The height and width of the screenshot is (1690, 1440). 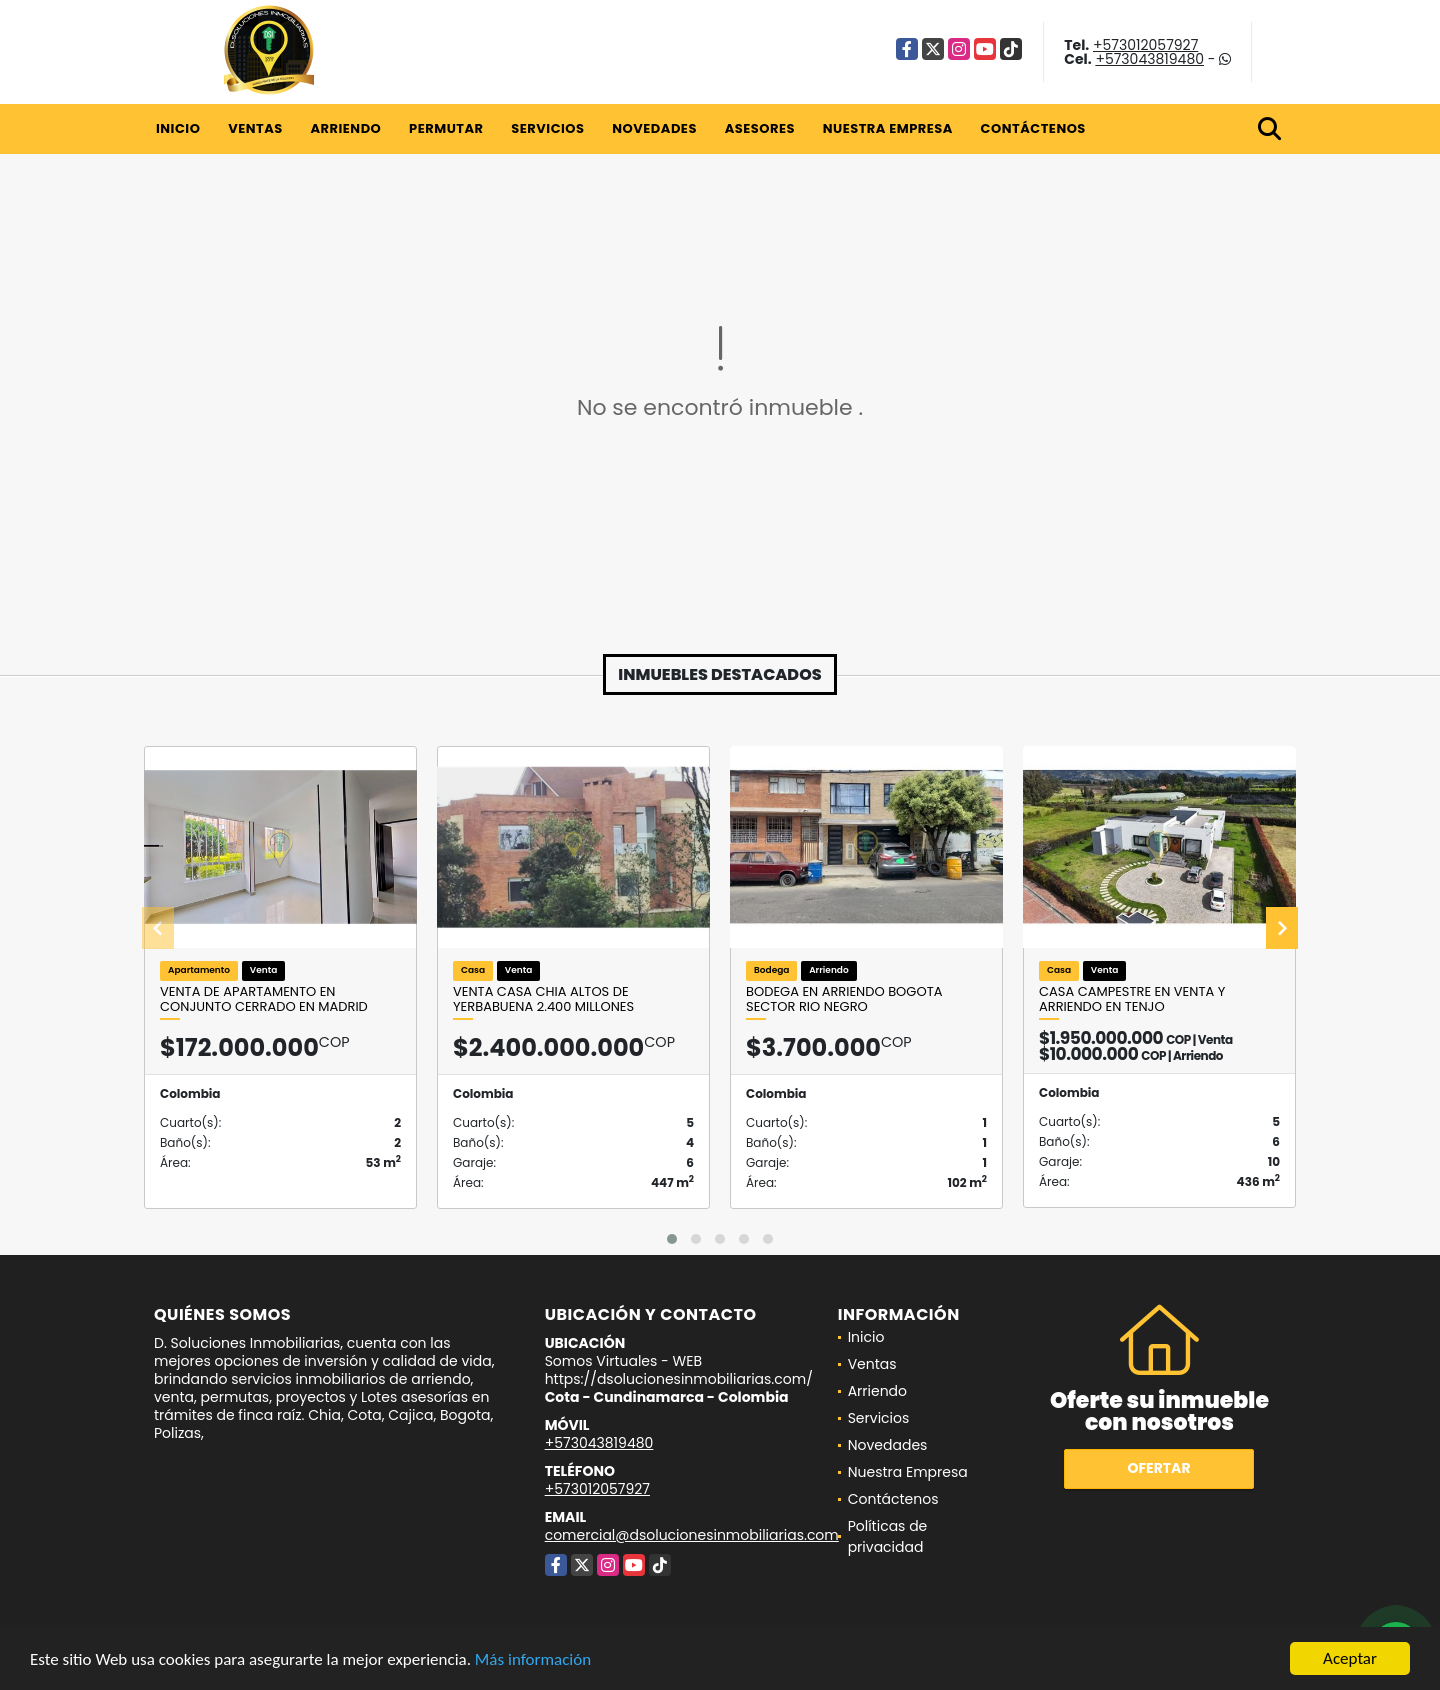 What do you see at coordinates (692, 1535) in the screenshot?
I see `comercial@dsolucionesinmobiliarias.com` at bounding box center [692, 1535].